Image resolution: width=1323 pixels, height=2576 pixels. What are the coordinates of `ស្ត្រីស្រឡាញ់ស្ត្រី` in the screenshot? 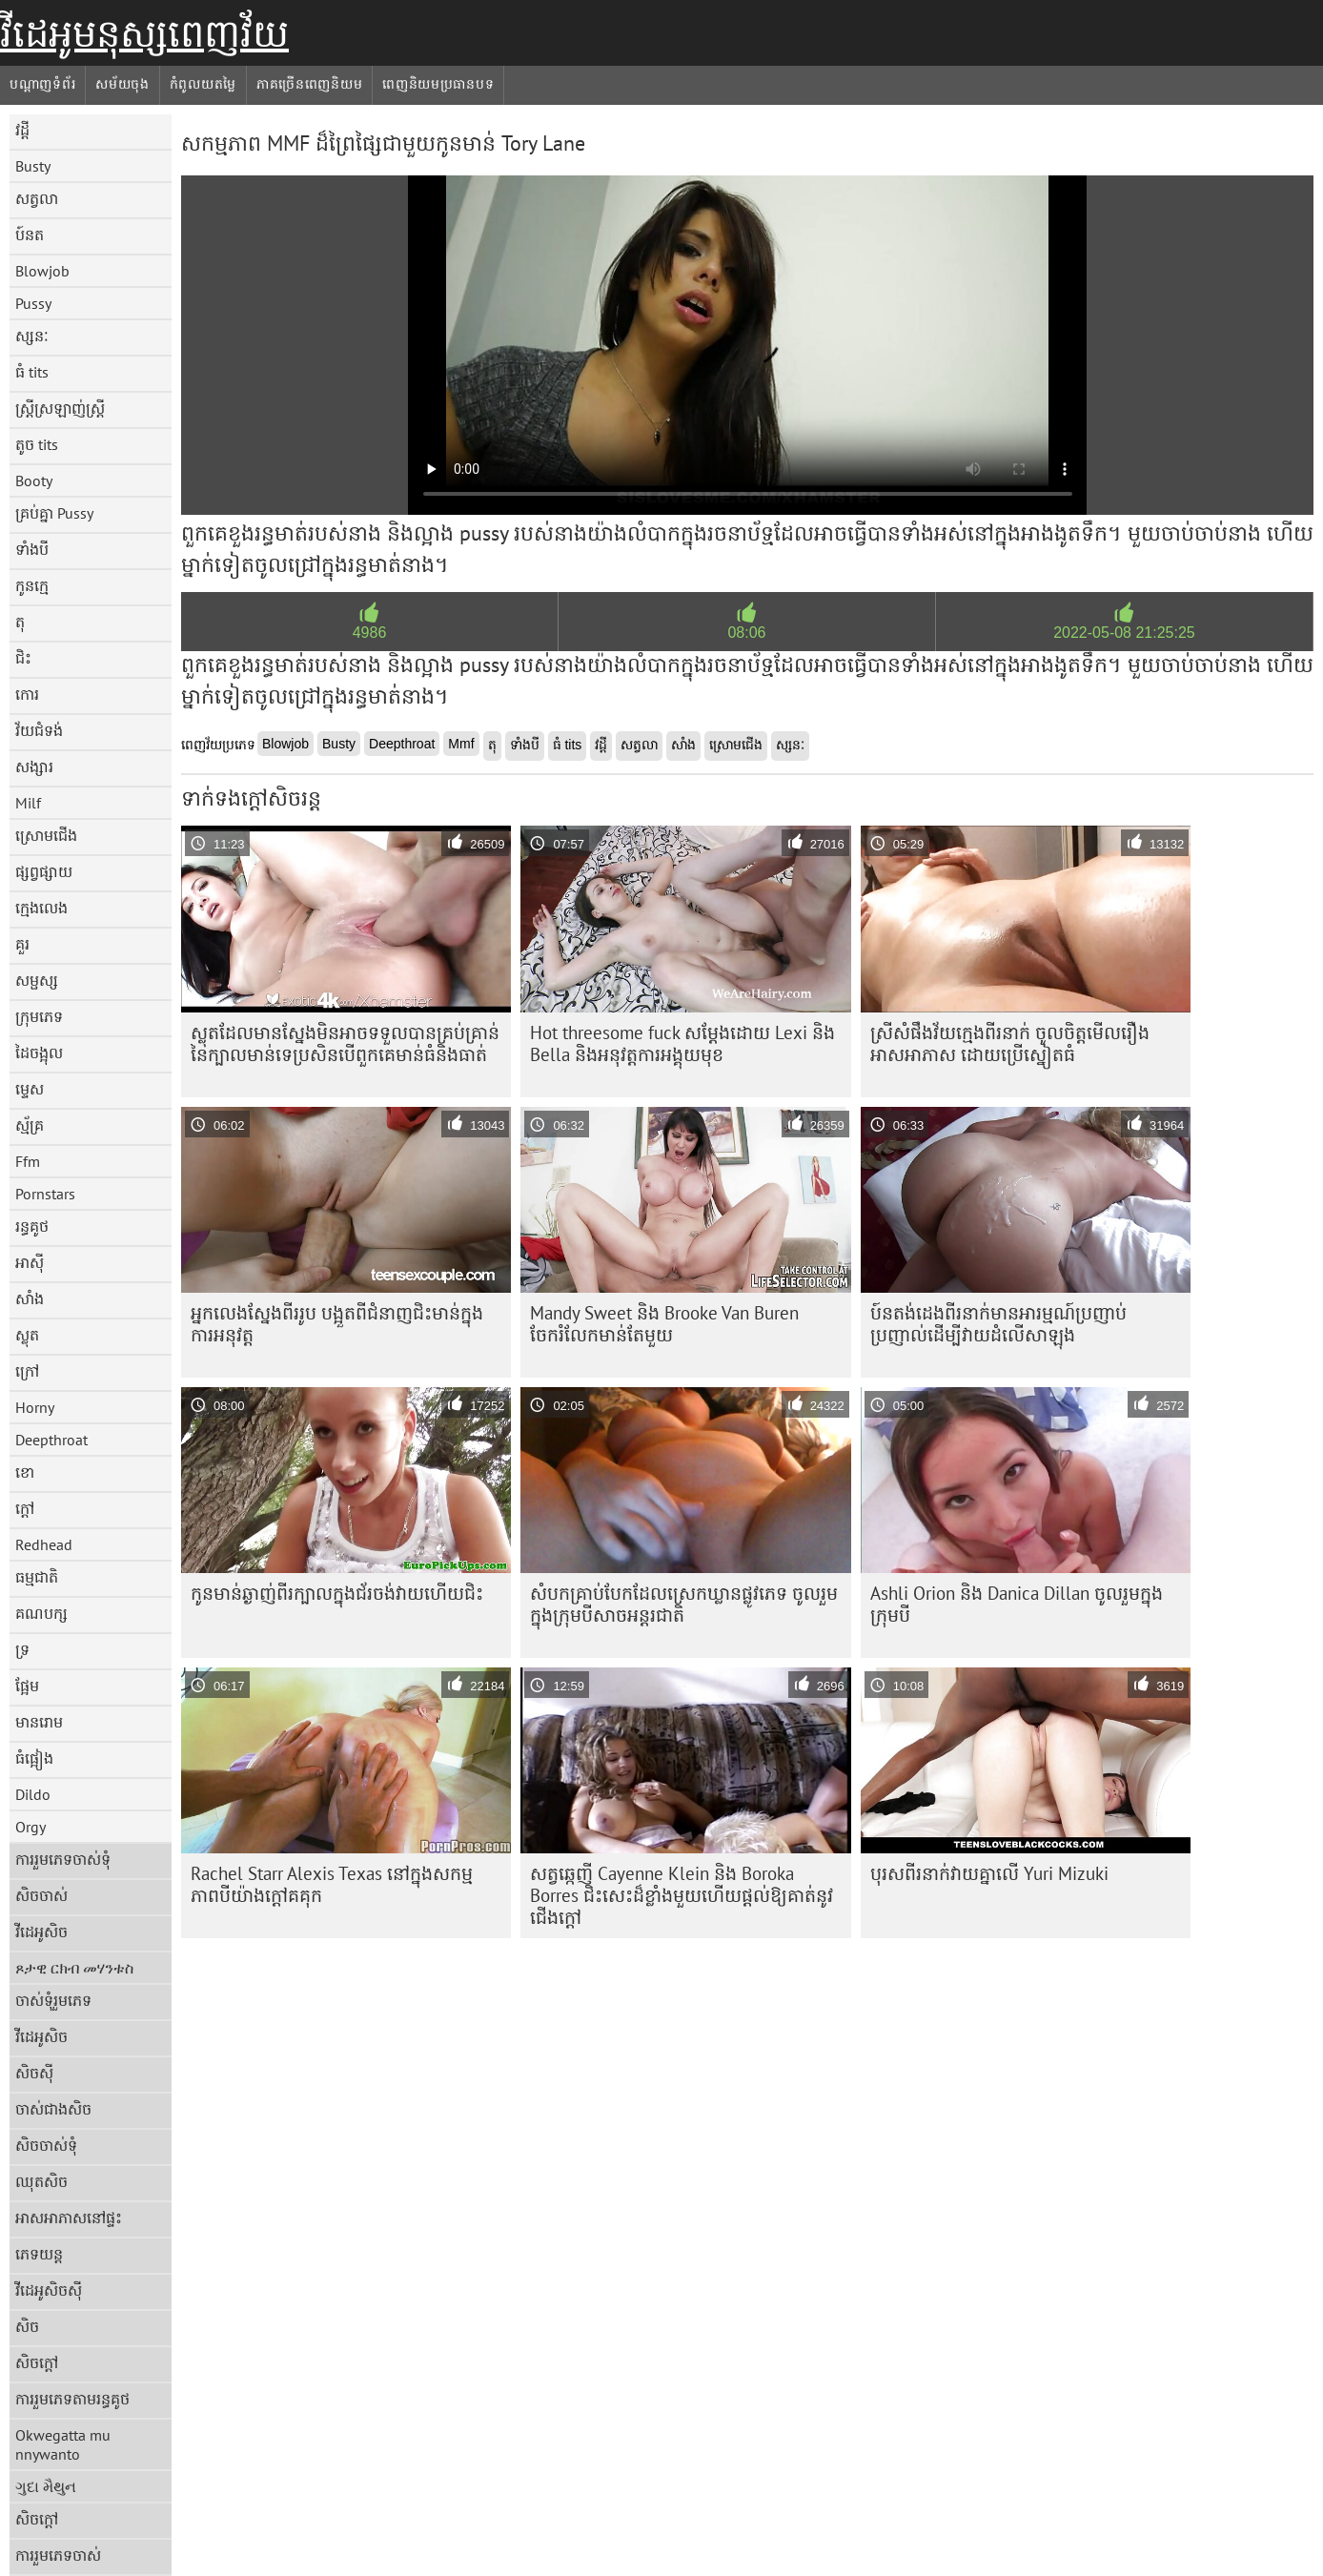 It's located at (60, 408).